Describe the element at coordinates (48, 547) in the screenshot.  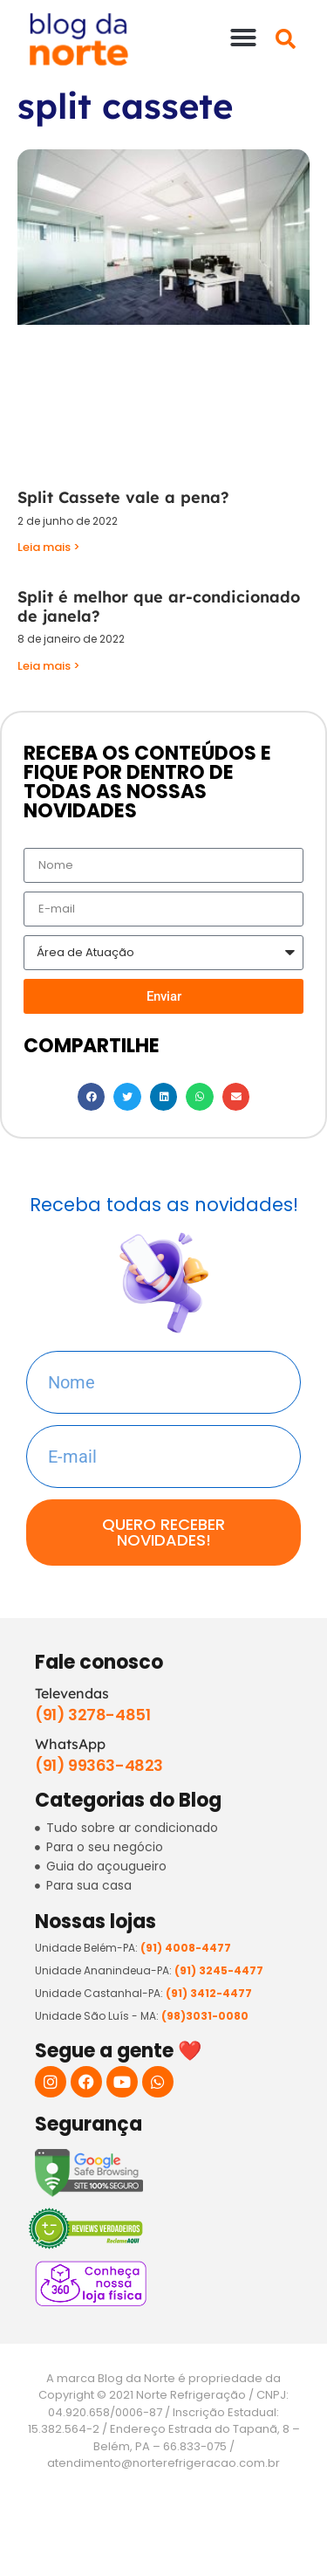
I see `Leia mais > [Read more about Split Cassete vale a pena?]` at that location.